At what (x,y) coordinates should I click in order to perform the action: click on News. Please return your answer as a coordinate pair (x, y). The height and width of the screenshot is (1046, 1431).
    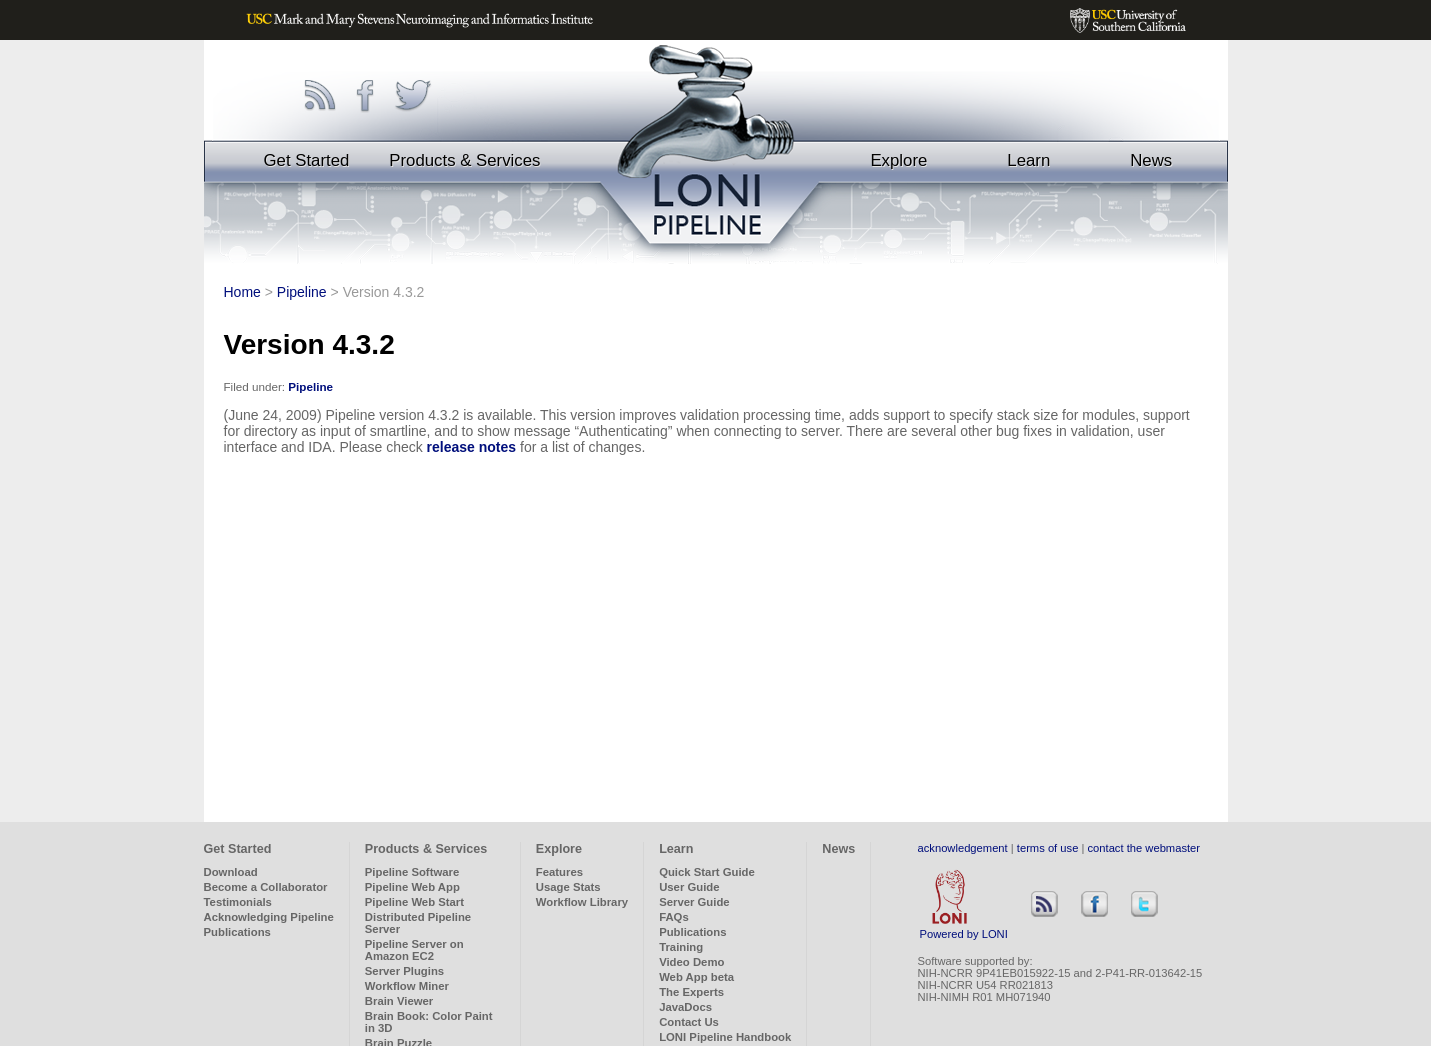
    Looking at the image, I should click on (1151, 160).